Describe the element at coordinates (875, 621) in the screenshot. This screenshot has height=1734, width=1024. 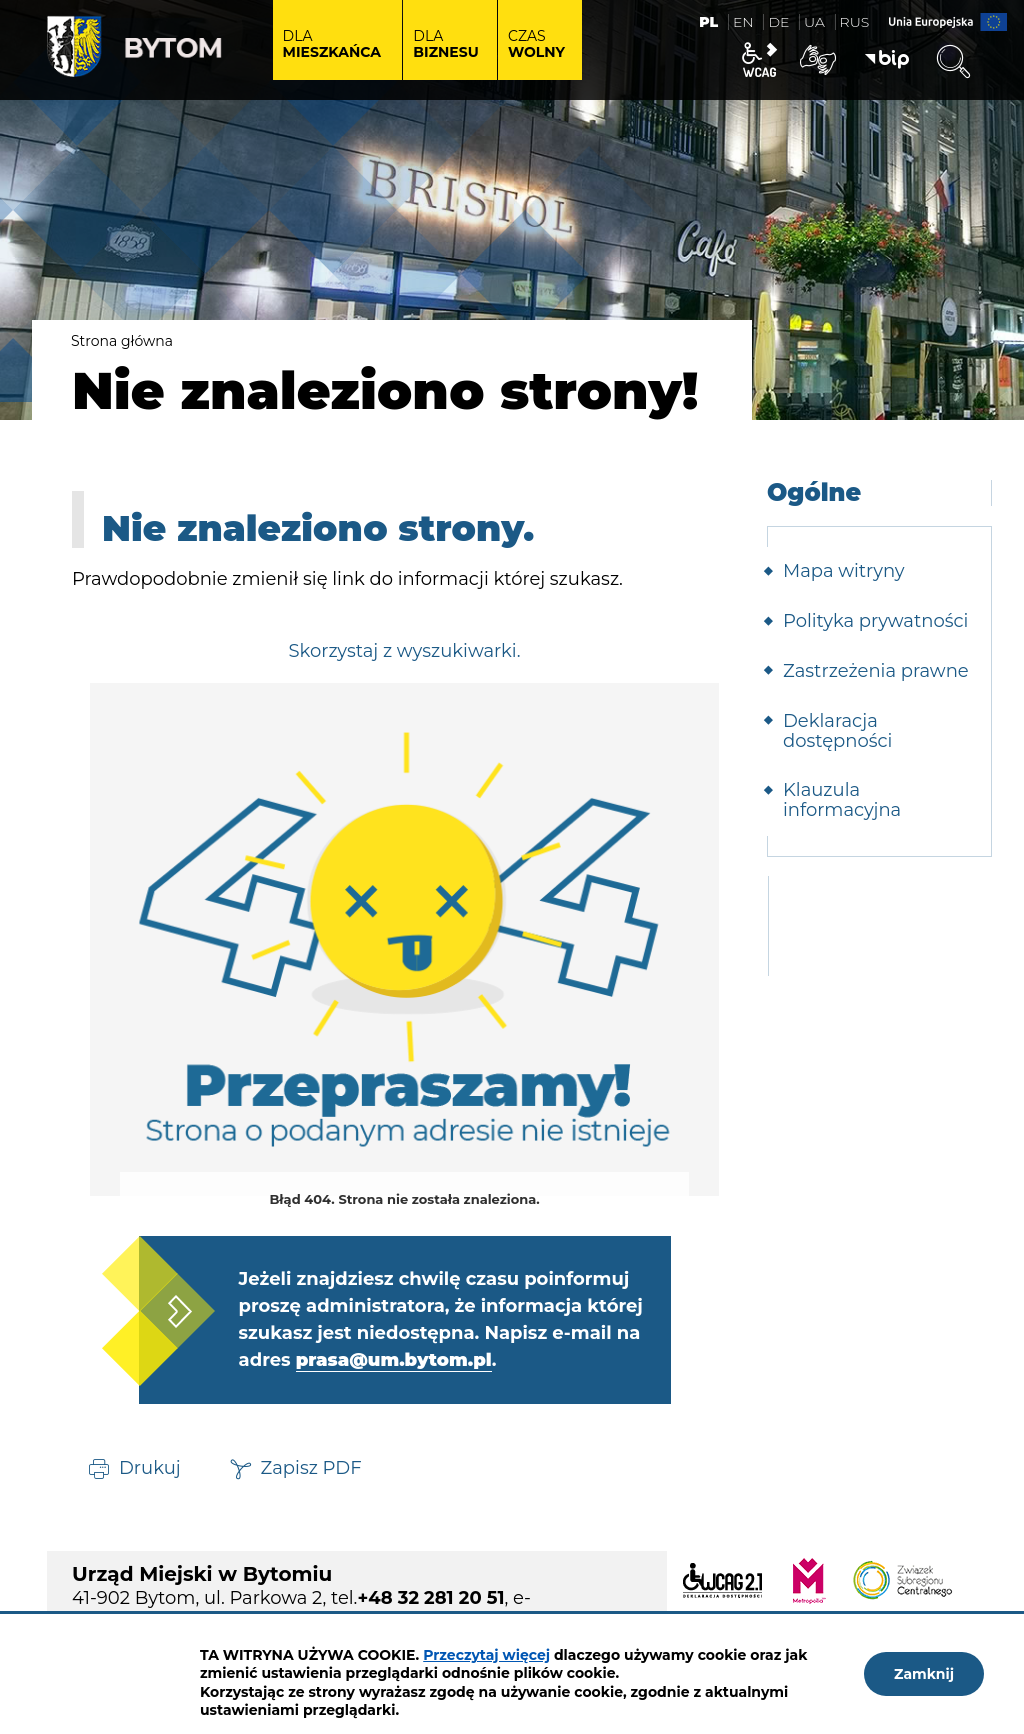
I see `Polityka prywatności` at that location.